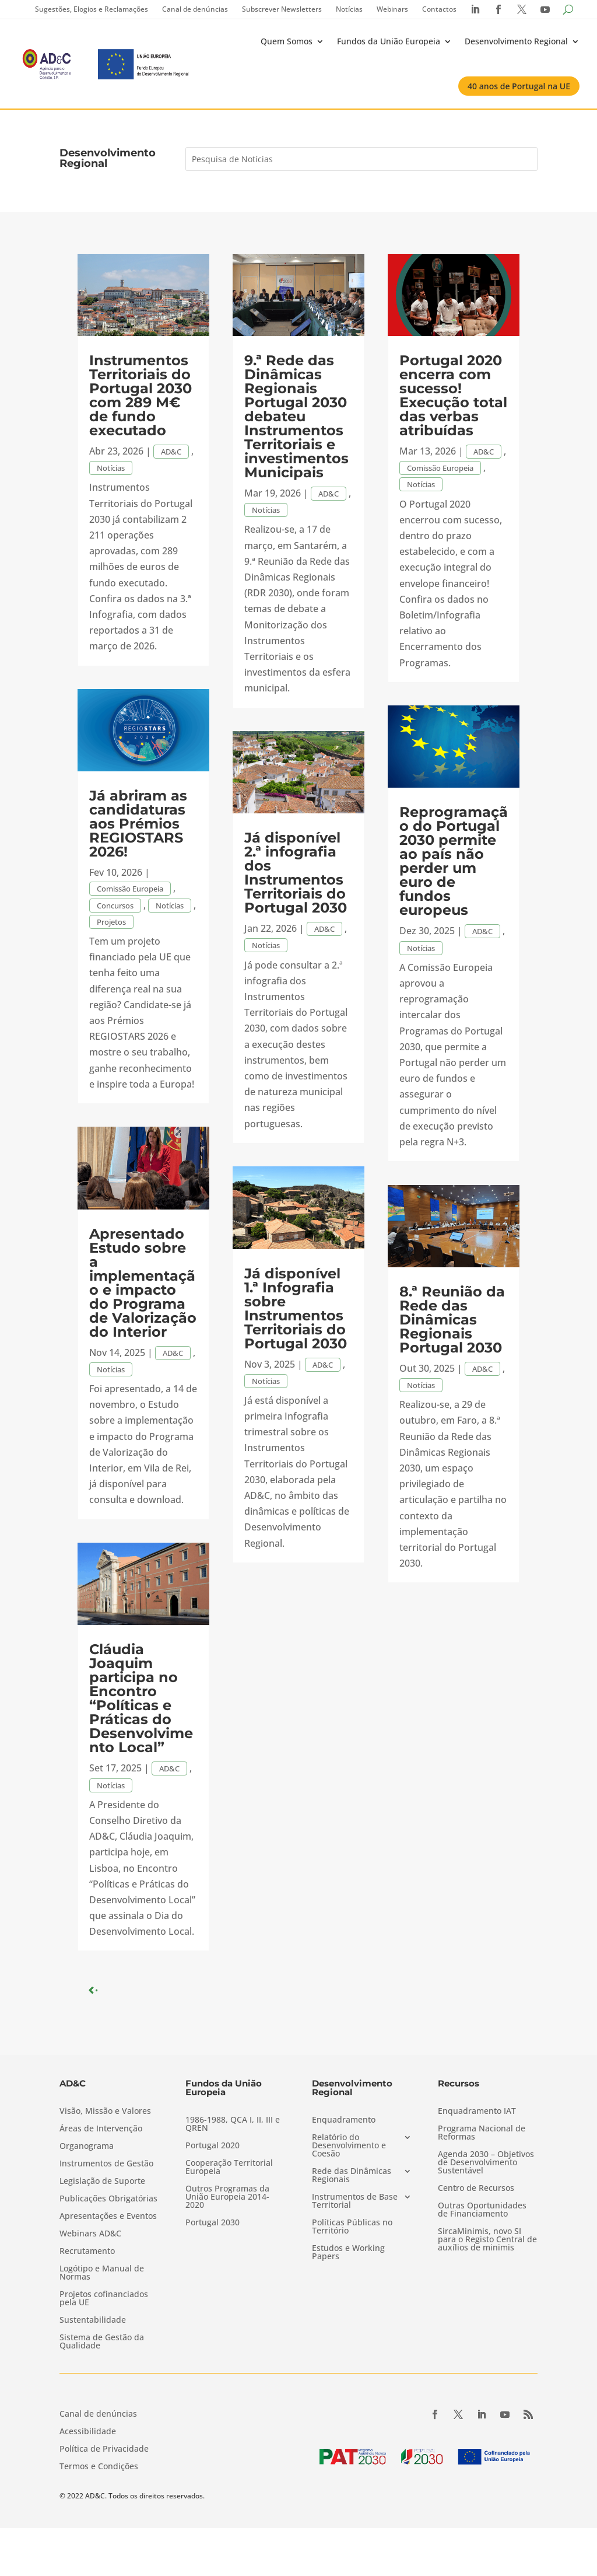 This screenshot has height=2576, width=597. Describe the element at coordinates (348, 2253) in the screenshot. I see `Estudos e Working Papers` at that location.